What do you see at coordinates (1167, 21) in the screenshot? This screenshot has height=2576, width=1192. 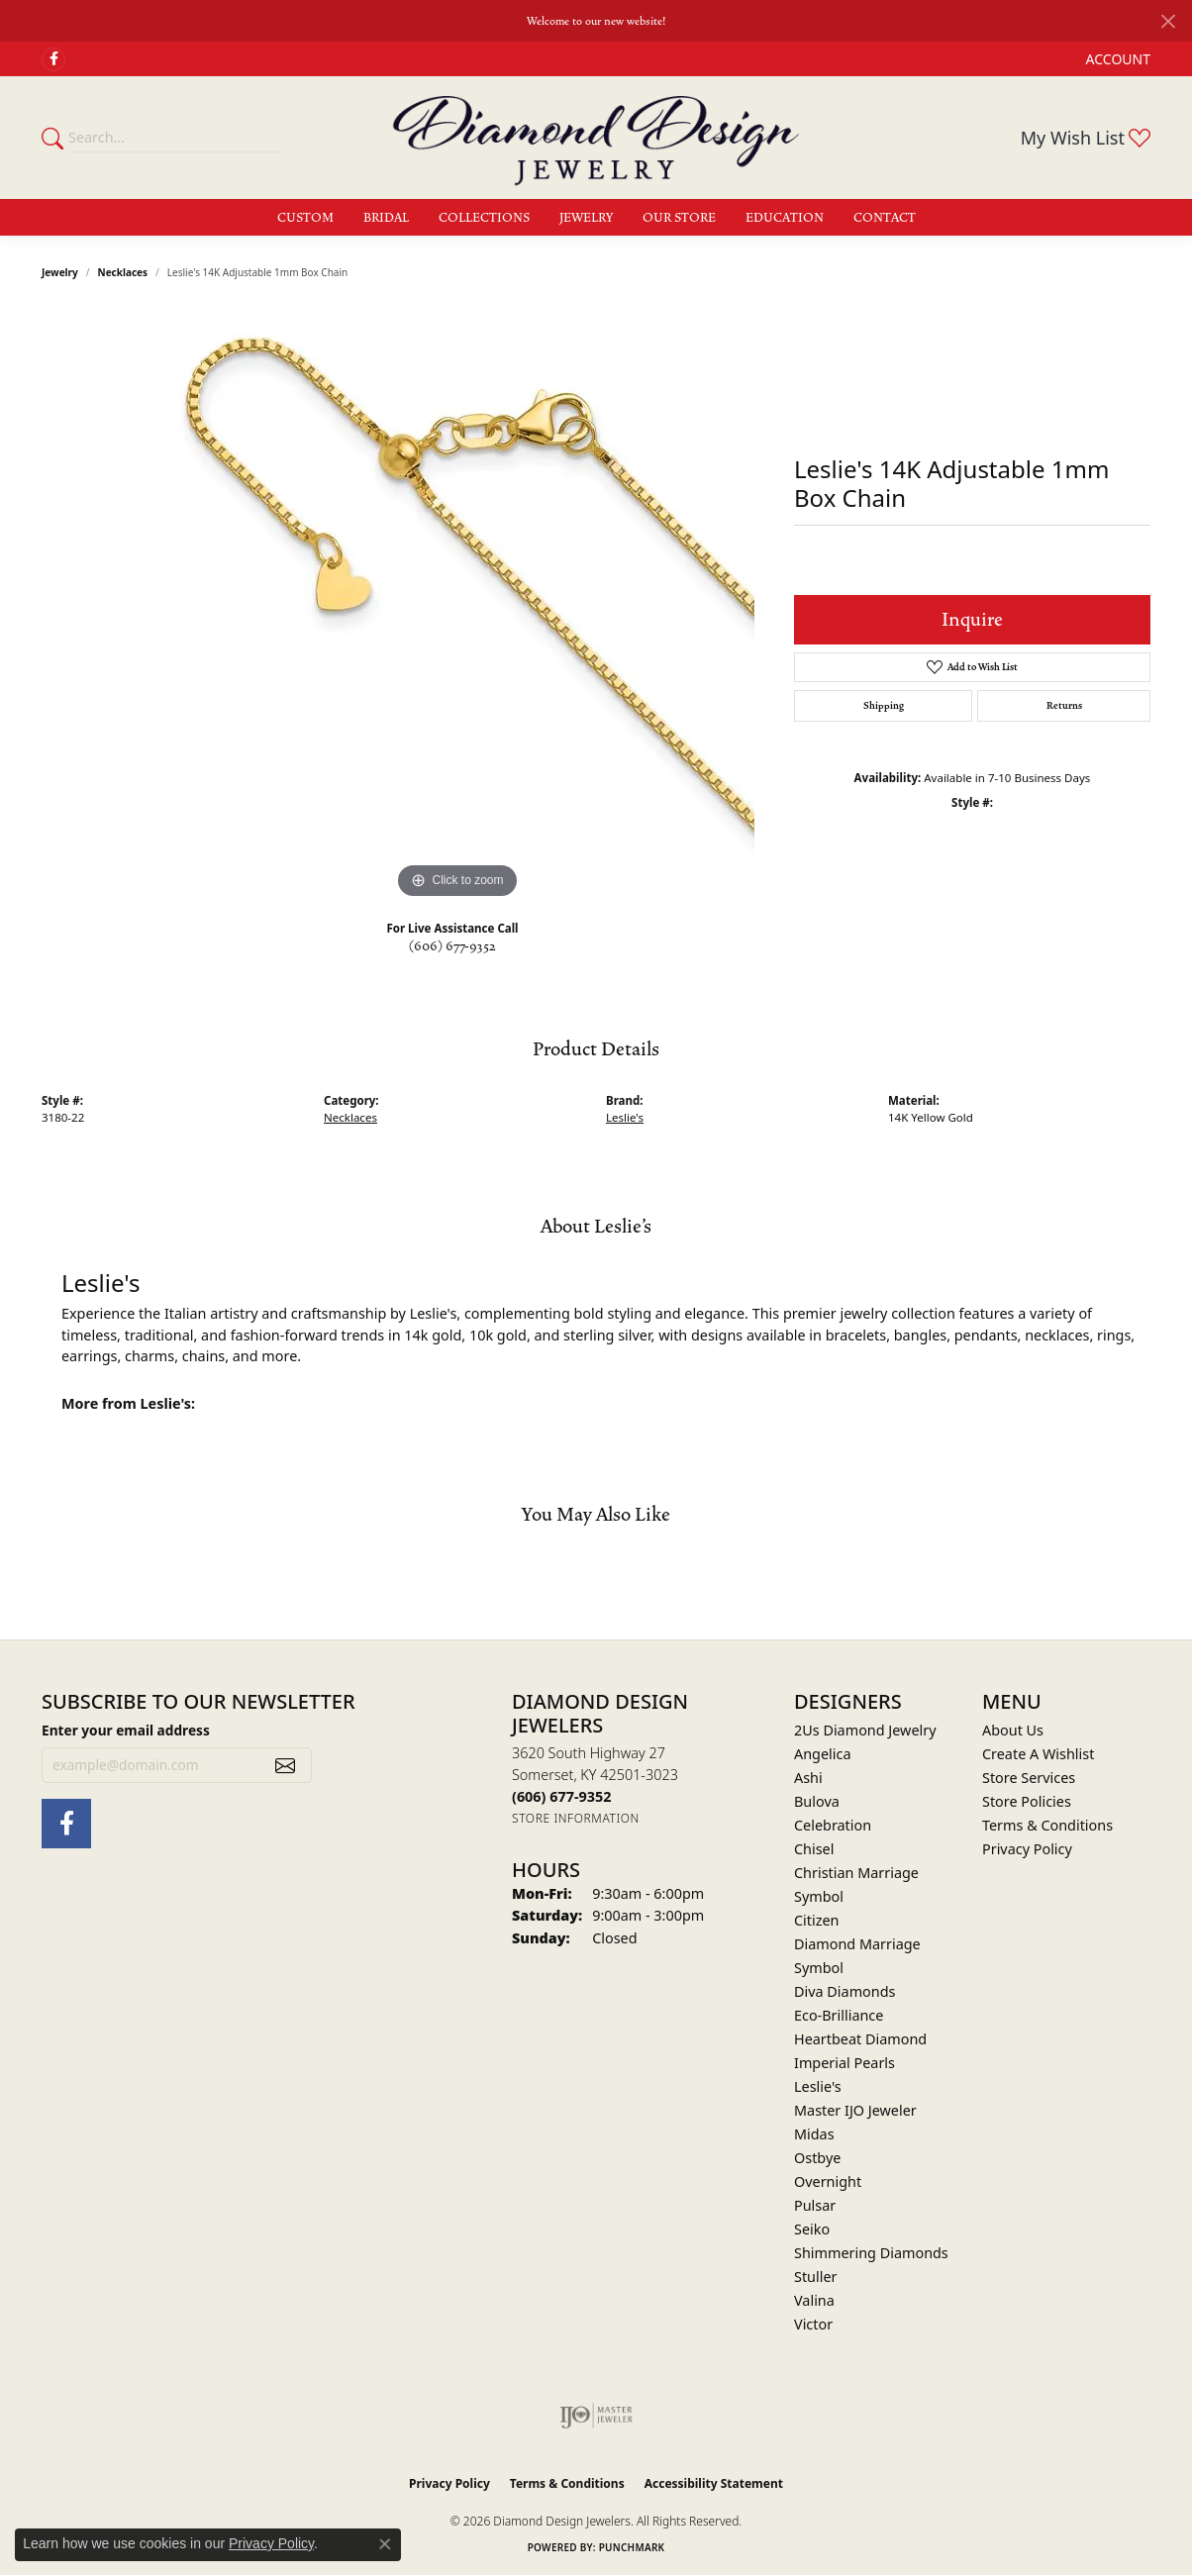 I see `[Close]` at bounding box center [1167, 21].